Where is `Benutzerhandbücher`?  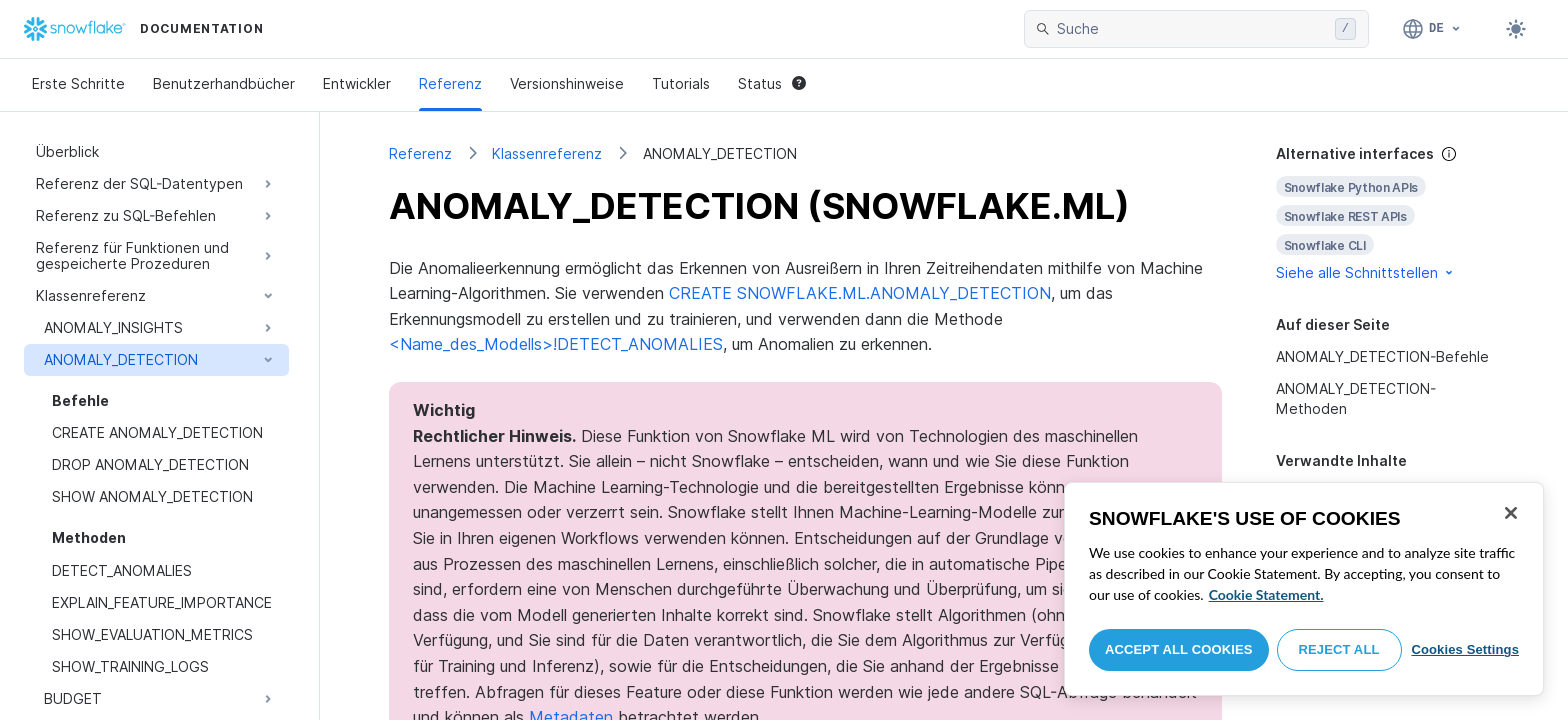 Benutzerhandbücher is located at coordinates (224, 83).